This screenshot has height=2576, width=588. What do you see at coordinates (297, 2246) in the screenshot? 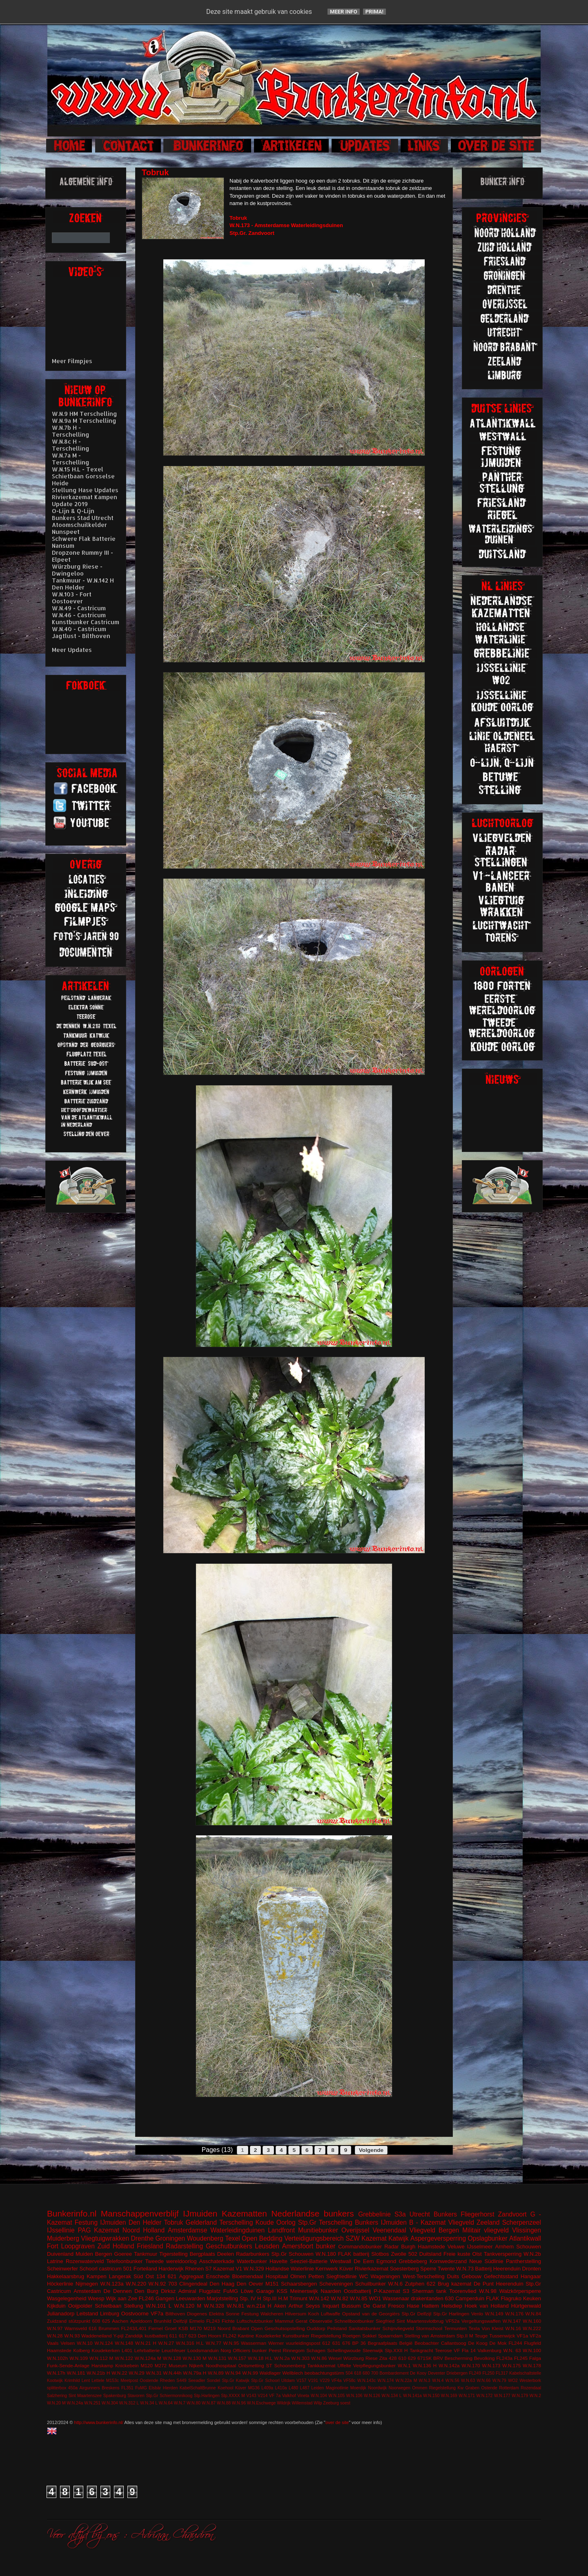
I see `Amersfoort` at bounding box center [297, 2246].